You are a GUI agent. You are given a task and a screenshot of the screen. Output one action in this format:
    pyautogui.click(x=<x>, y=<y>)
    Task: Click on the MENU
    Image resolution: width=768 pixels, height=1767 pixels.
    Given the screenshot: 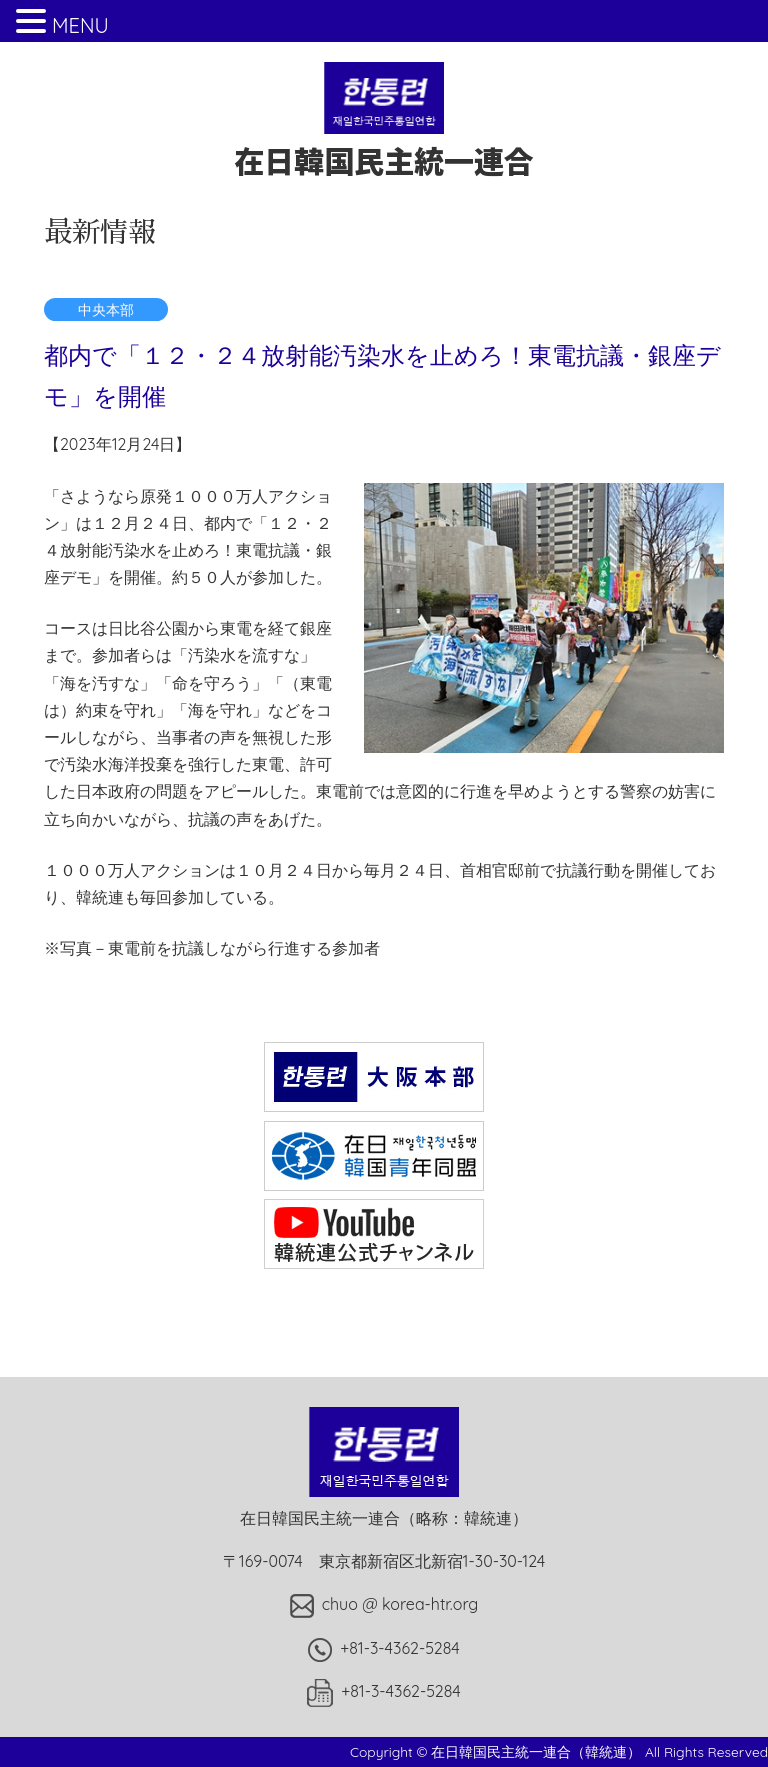 What is the action you would take?
    pyautogui.click(x=80, y=25)
    